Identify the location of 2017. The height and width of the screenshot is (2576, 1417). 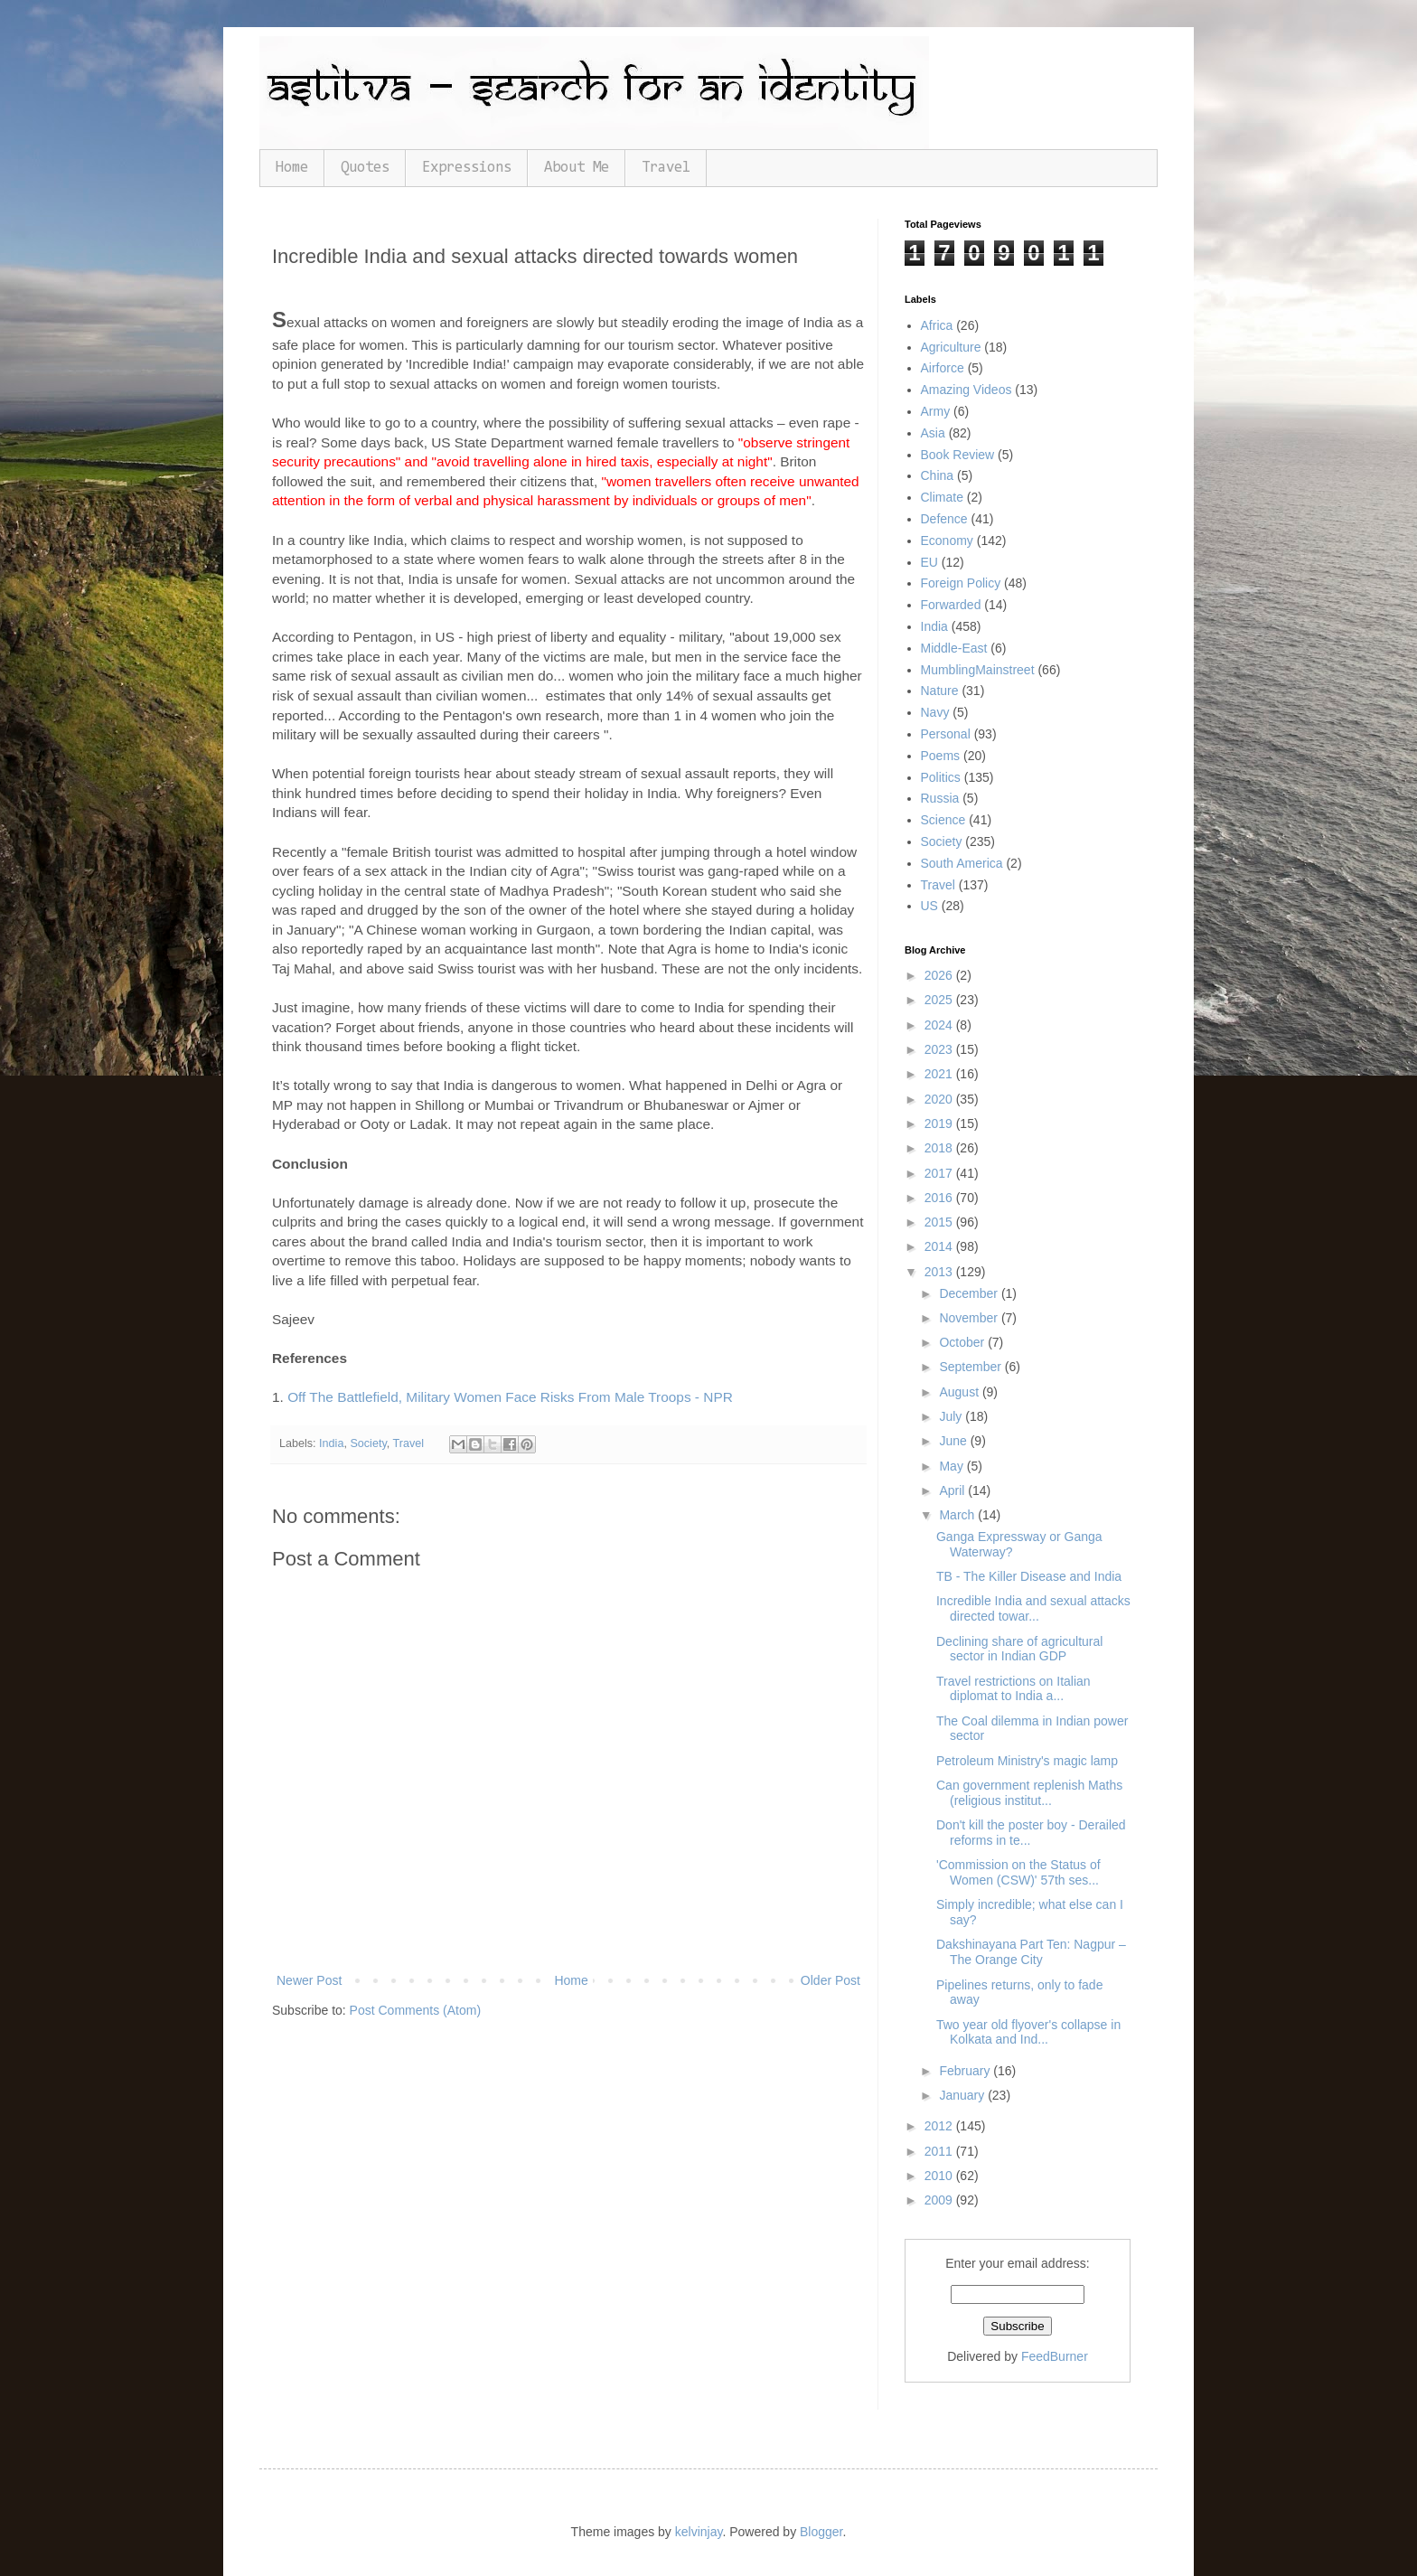
(940, 1173).